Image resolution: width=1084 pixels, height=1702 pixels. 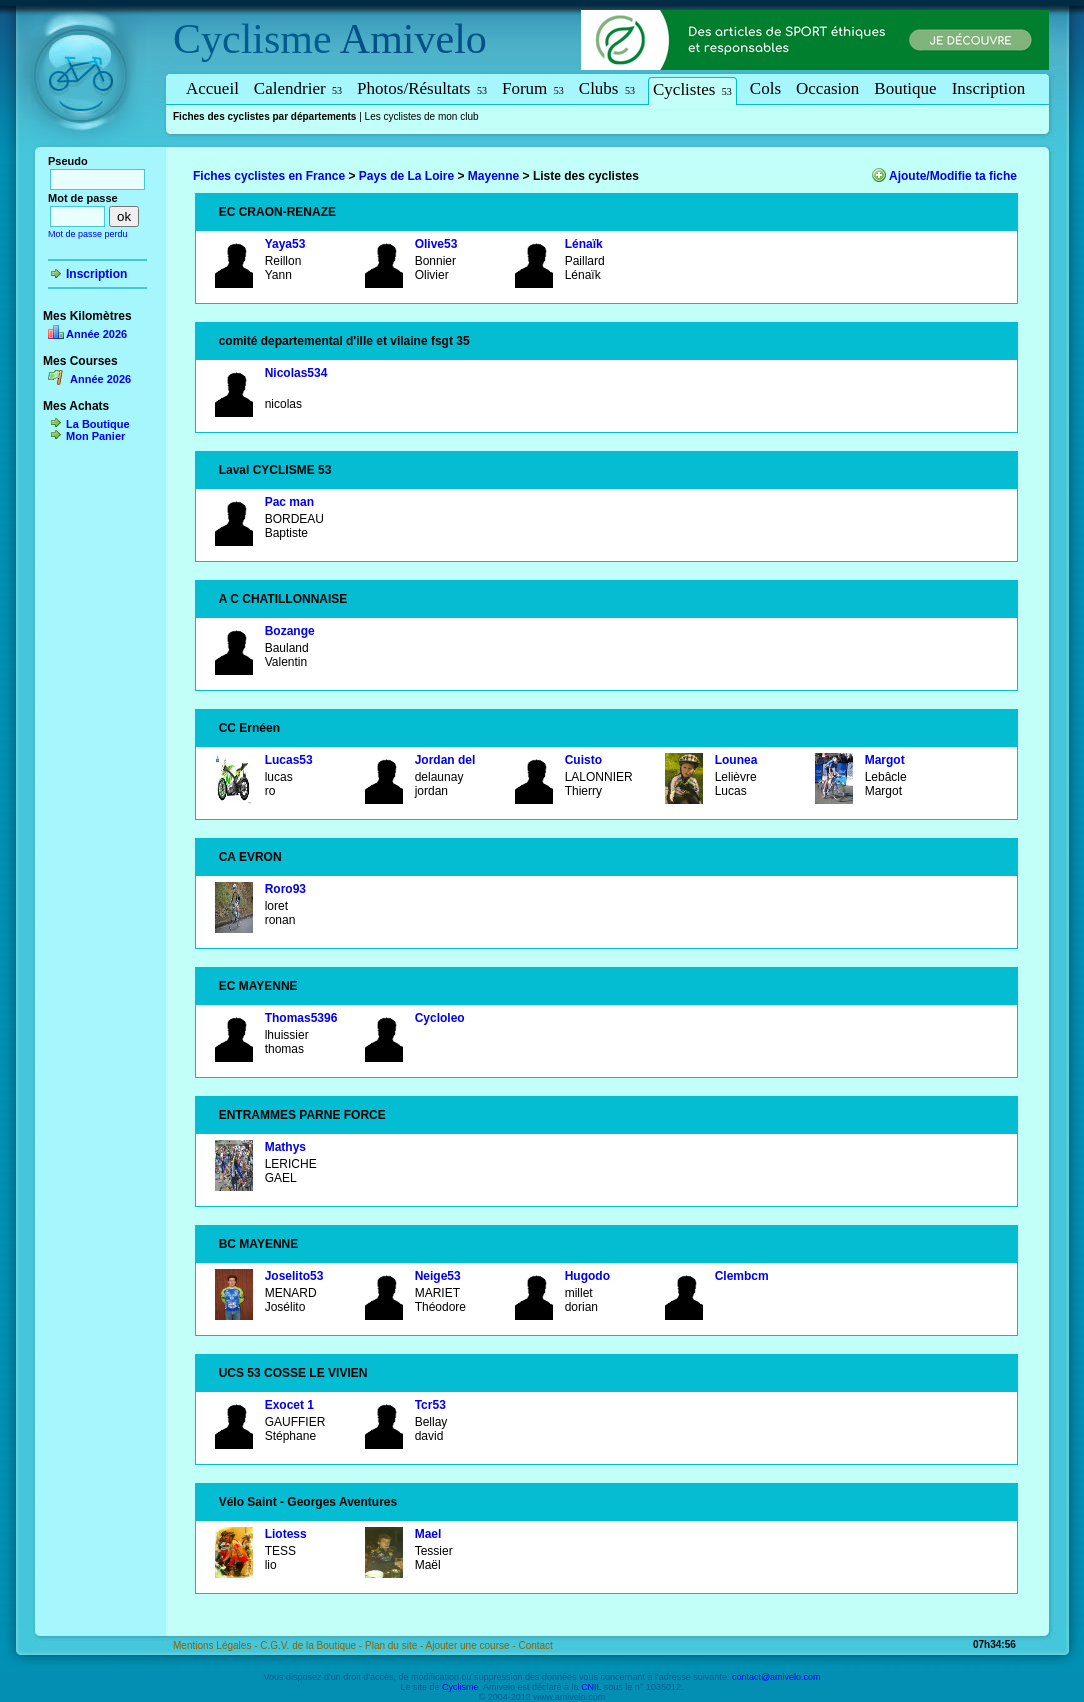 What do you see at coordinates (298, 88) in the screenshot?
I see `Calendrier` at bounding box center [298, 88].